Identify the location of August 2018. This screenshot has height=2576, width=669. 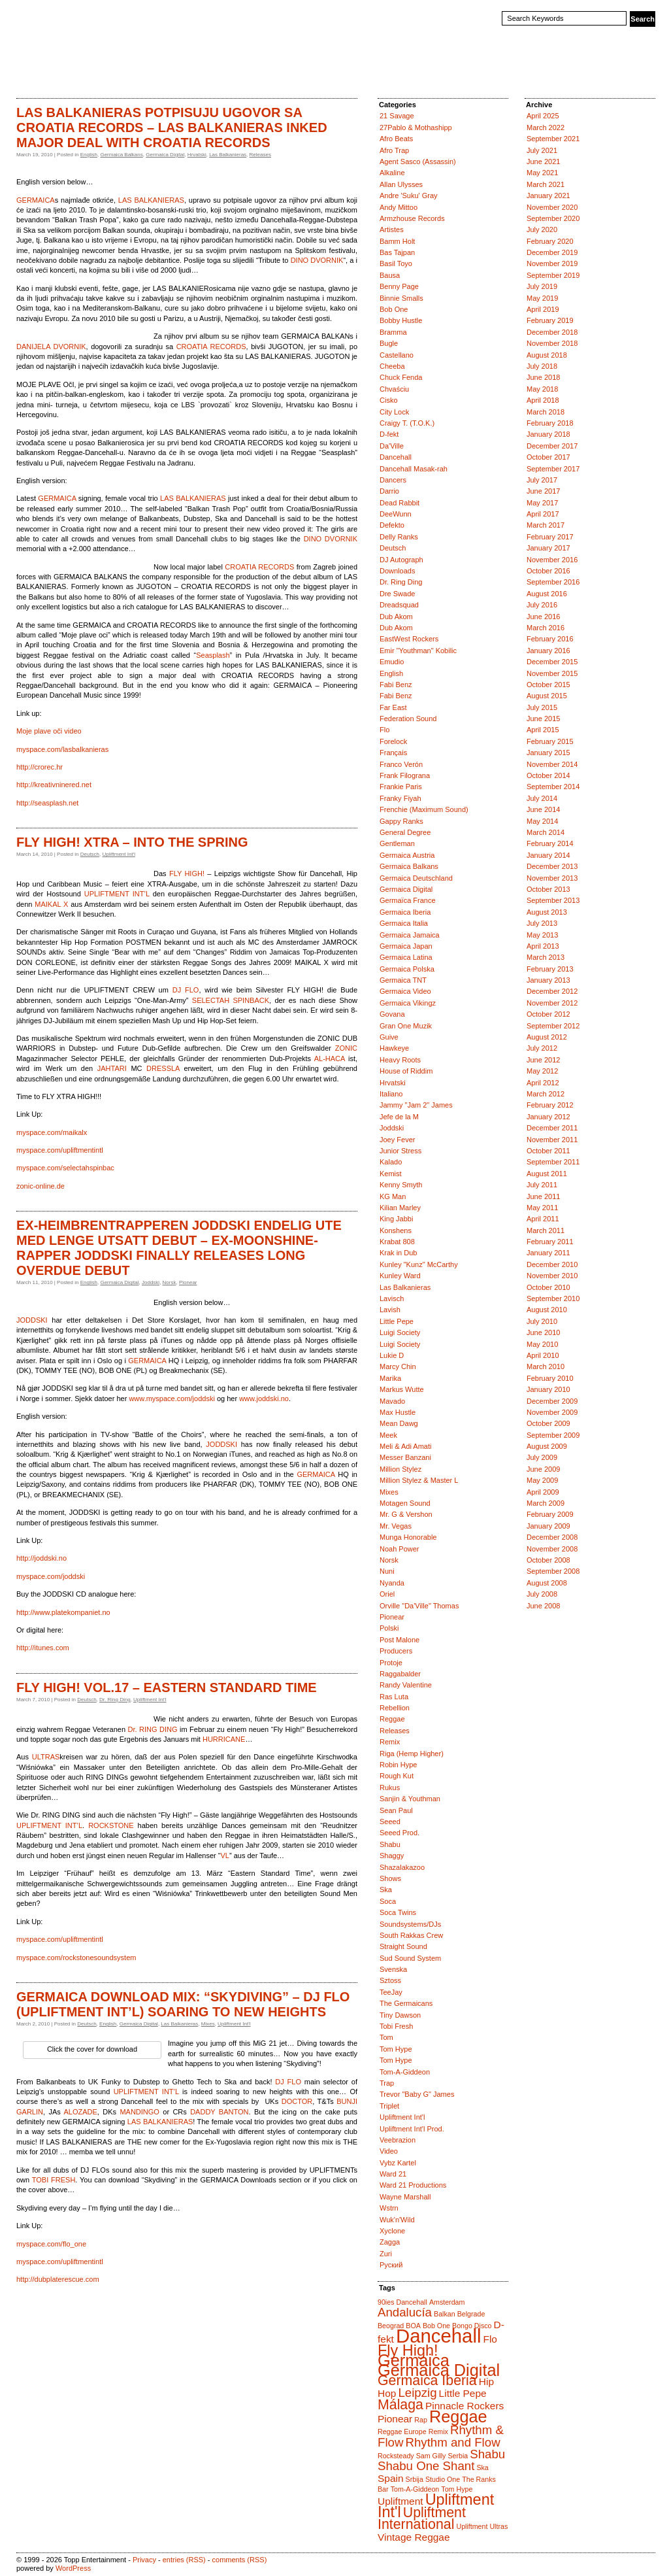
(547, 355).